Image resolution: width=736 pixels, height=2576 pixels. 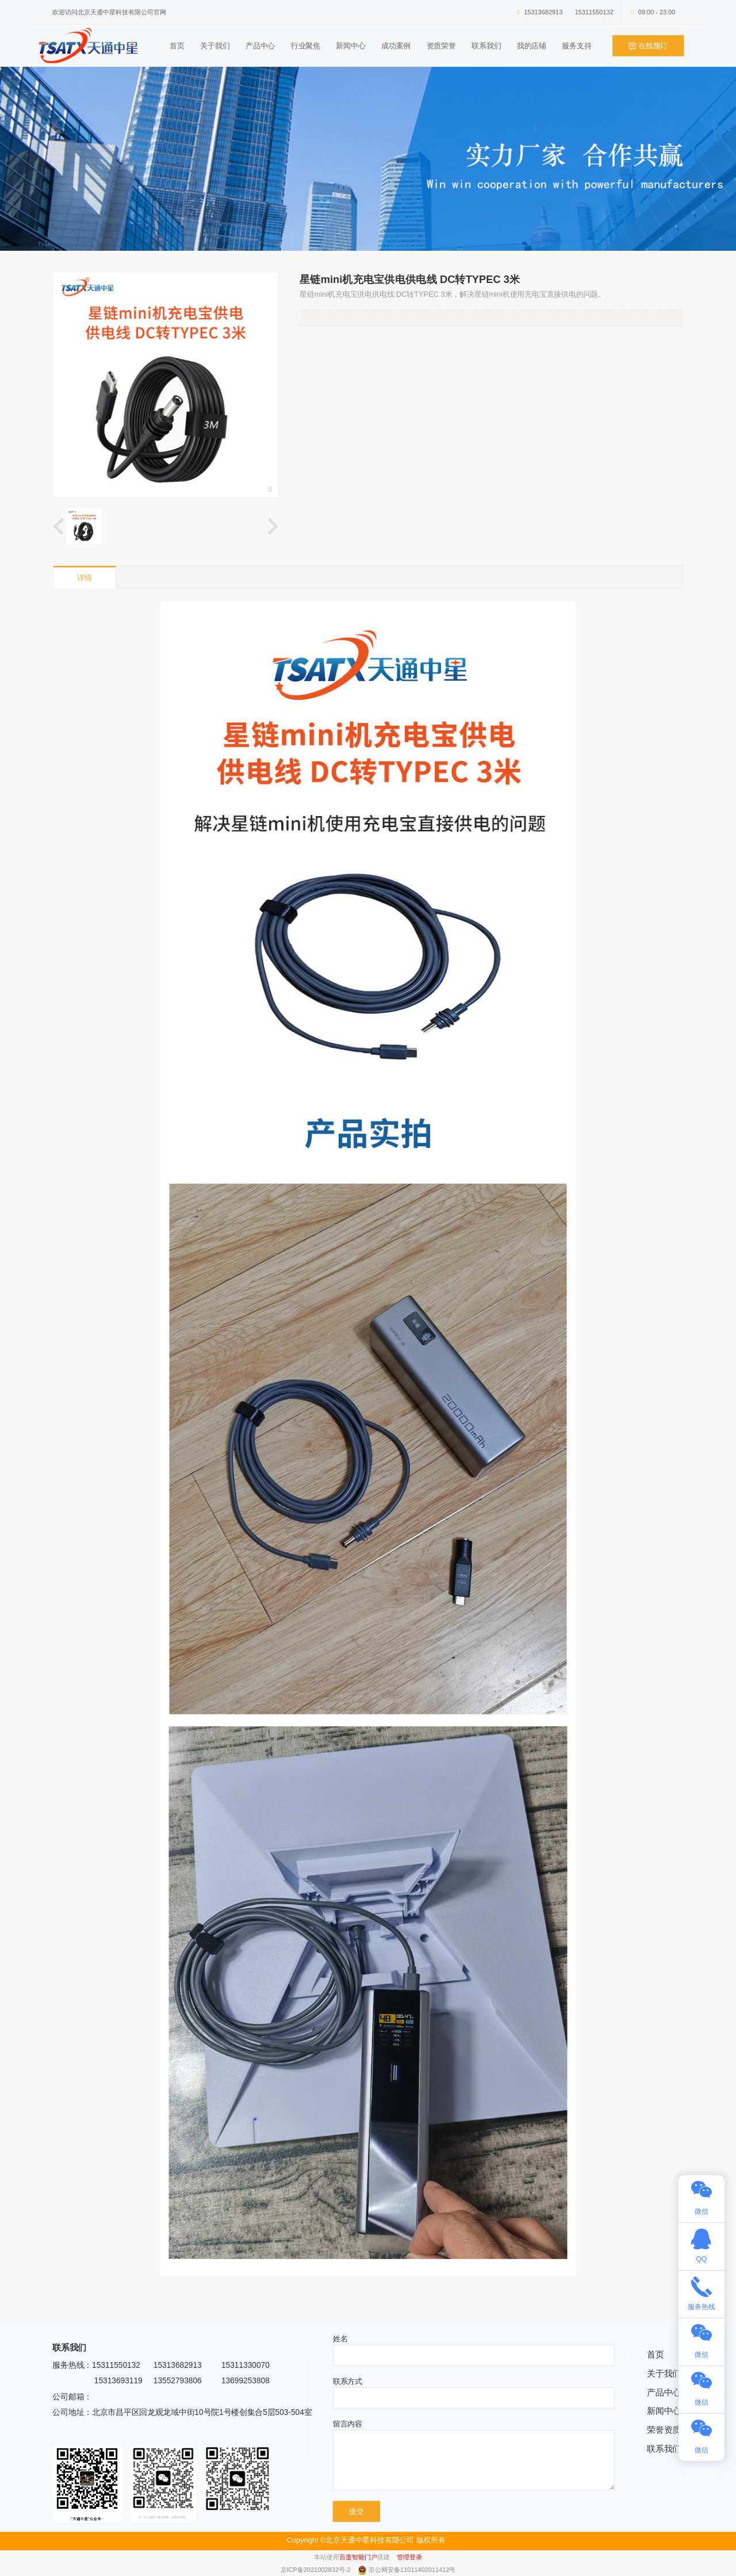 What do you see at coordinates (648, 45) in the screenshot?
I see `在线预订` at bounding box center [648, 45].